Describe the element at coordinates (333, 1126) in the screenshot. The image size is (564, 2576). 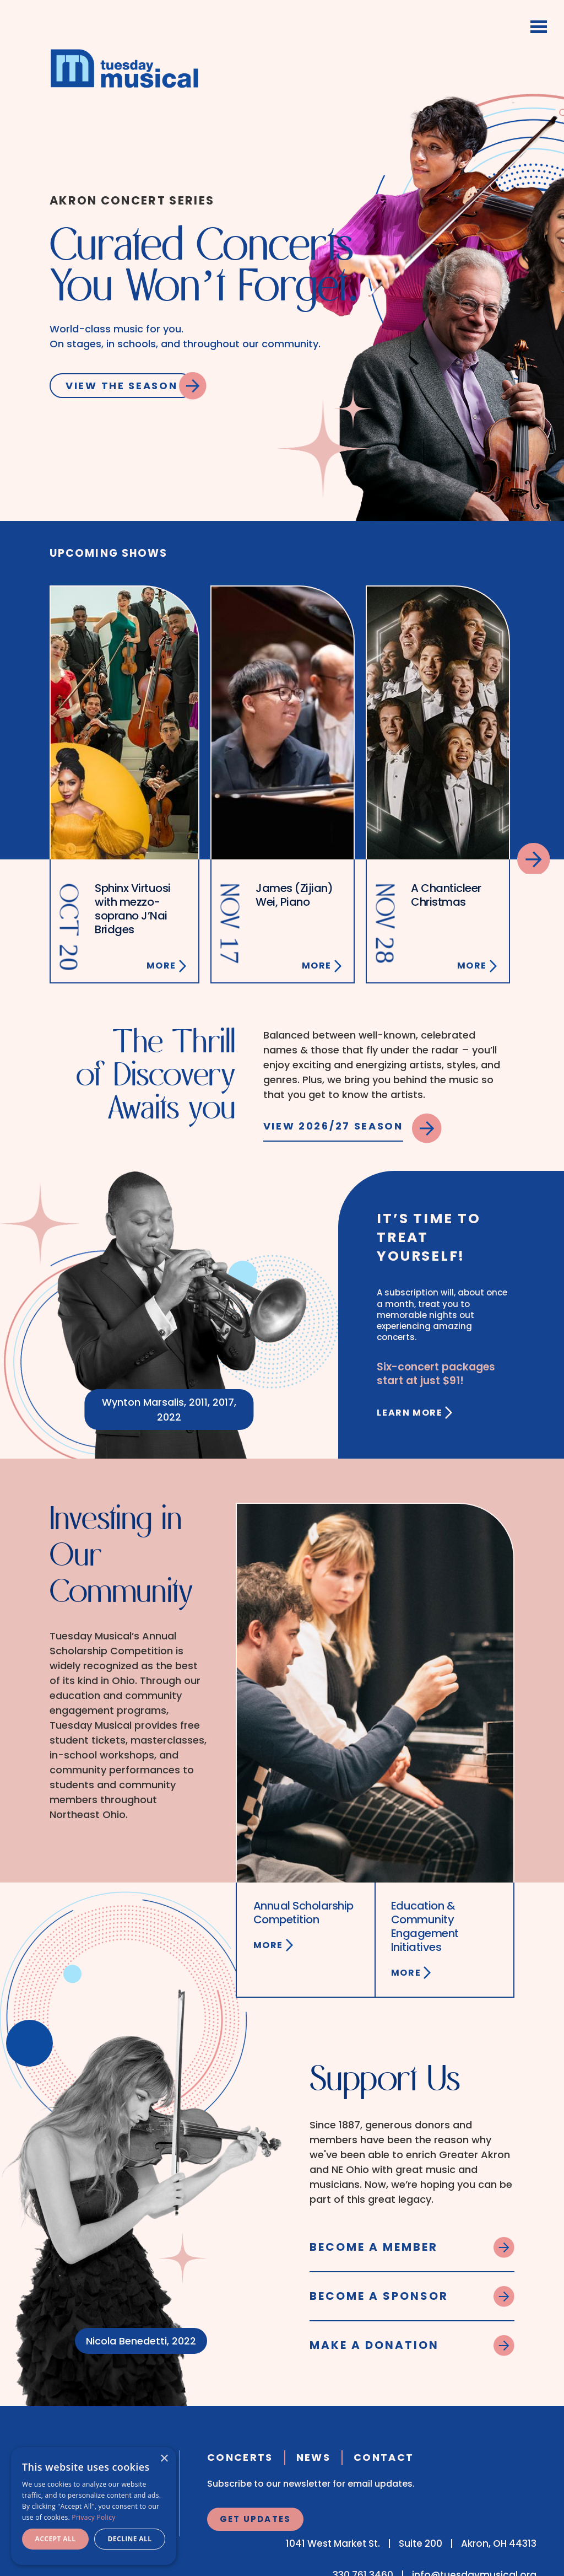
I see `View 2026/27 Season` at that location.